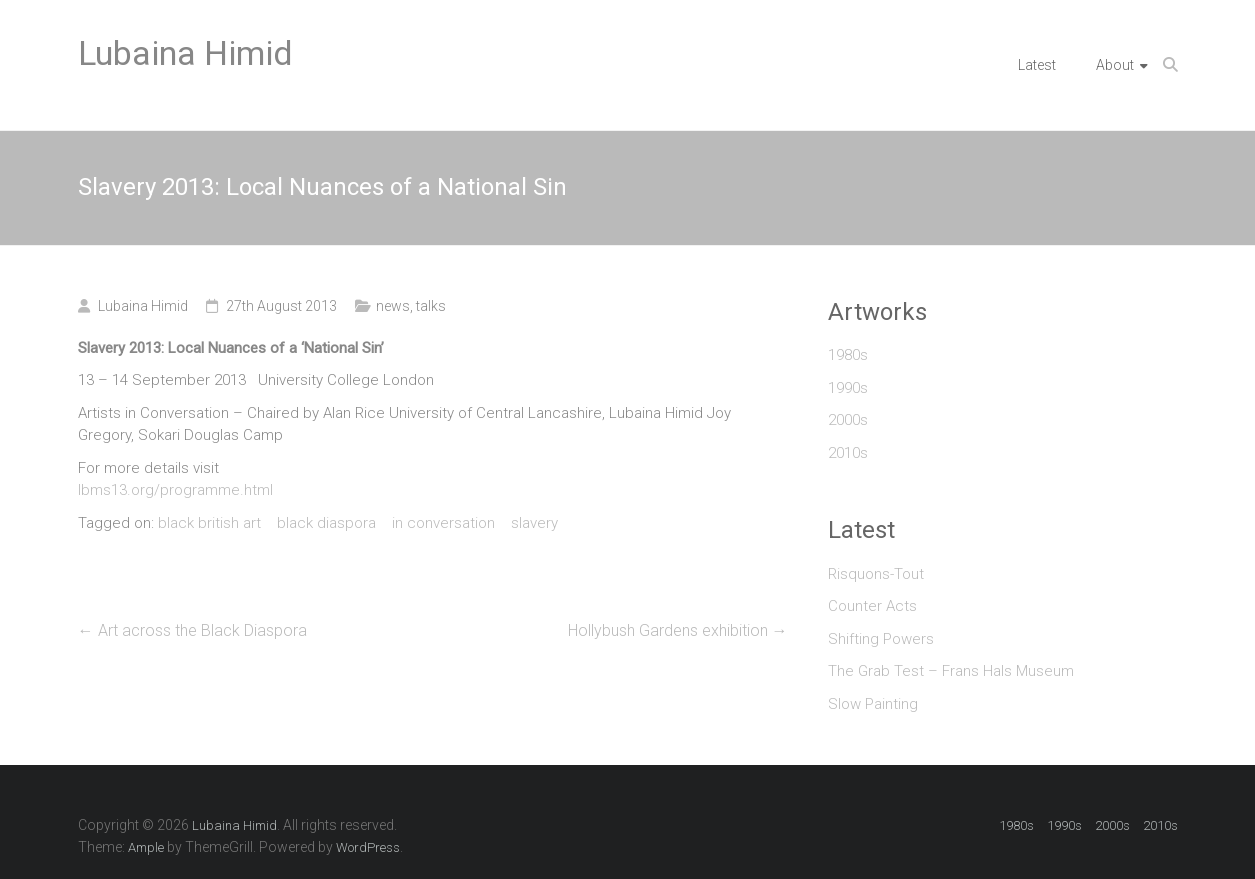 Image resolution: width=1255 pixels, height=879 pixels. I want to click on slavery, so click(534, 523).